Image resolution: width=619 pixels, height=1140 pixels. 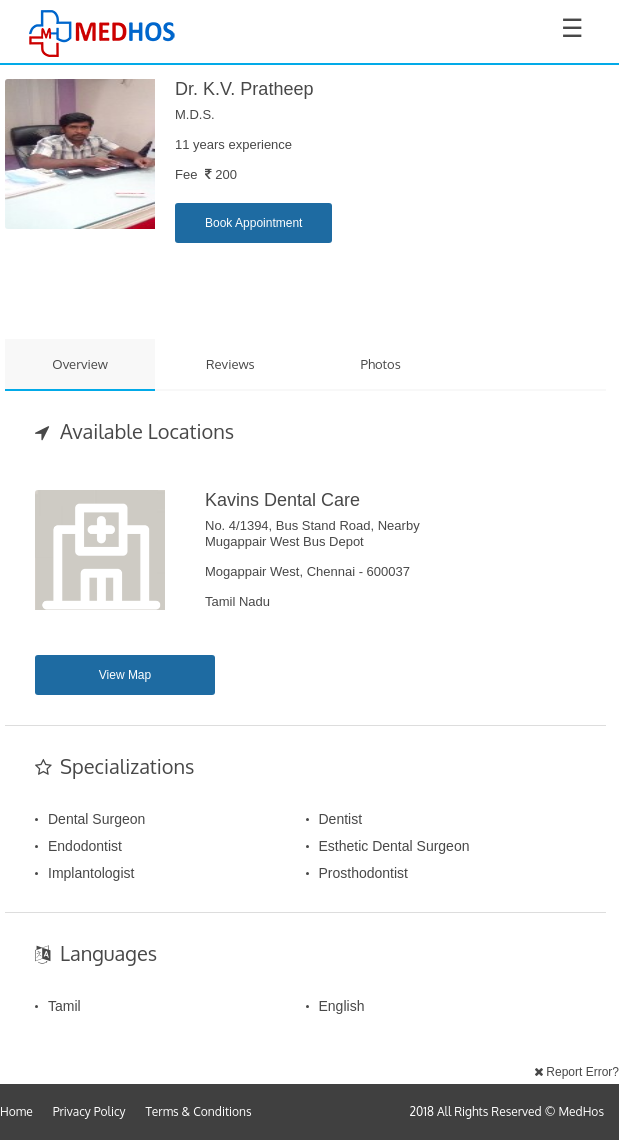 What do you see at coordinates (230, 364) in the screenshot?
I see `Reviews [tab]` at bounding box center [230, 364].